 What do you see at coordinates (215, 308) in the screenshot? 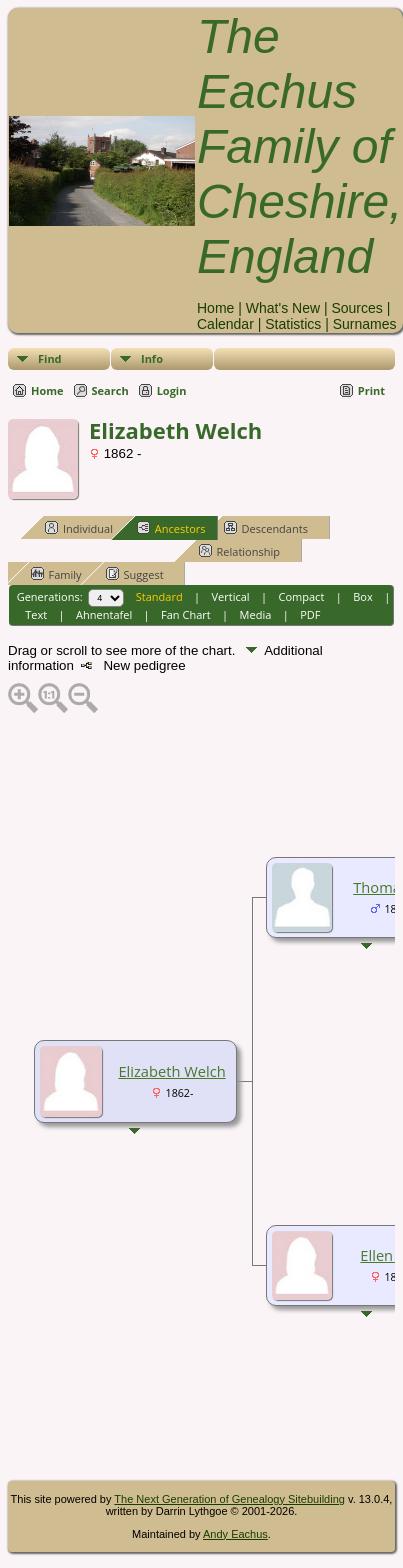
I see `Home` at bounding box center [215, 308].